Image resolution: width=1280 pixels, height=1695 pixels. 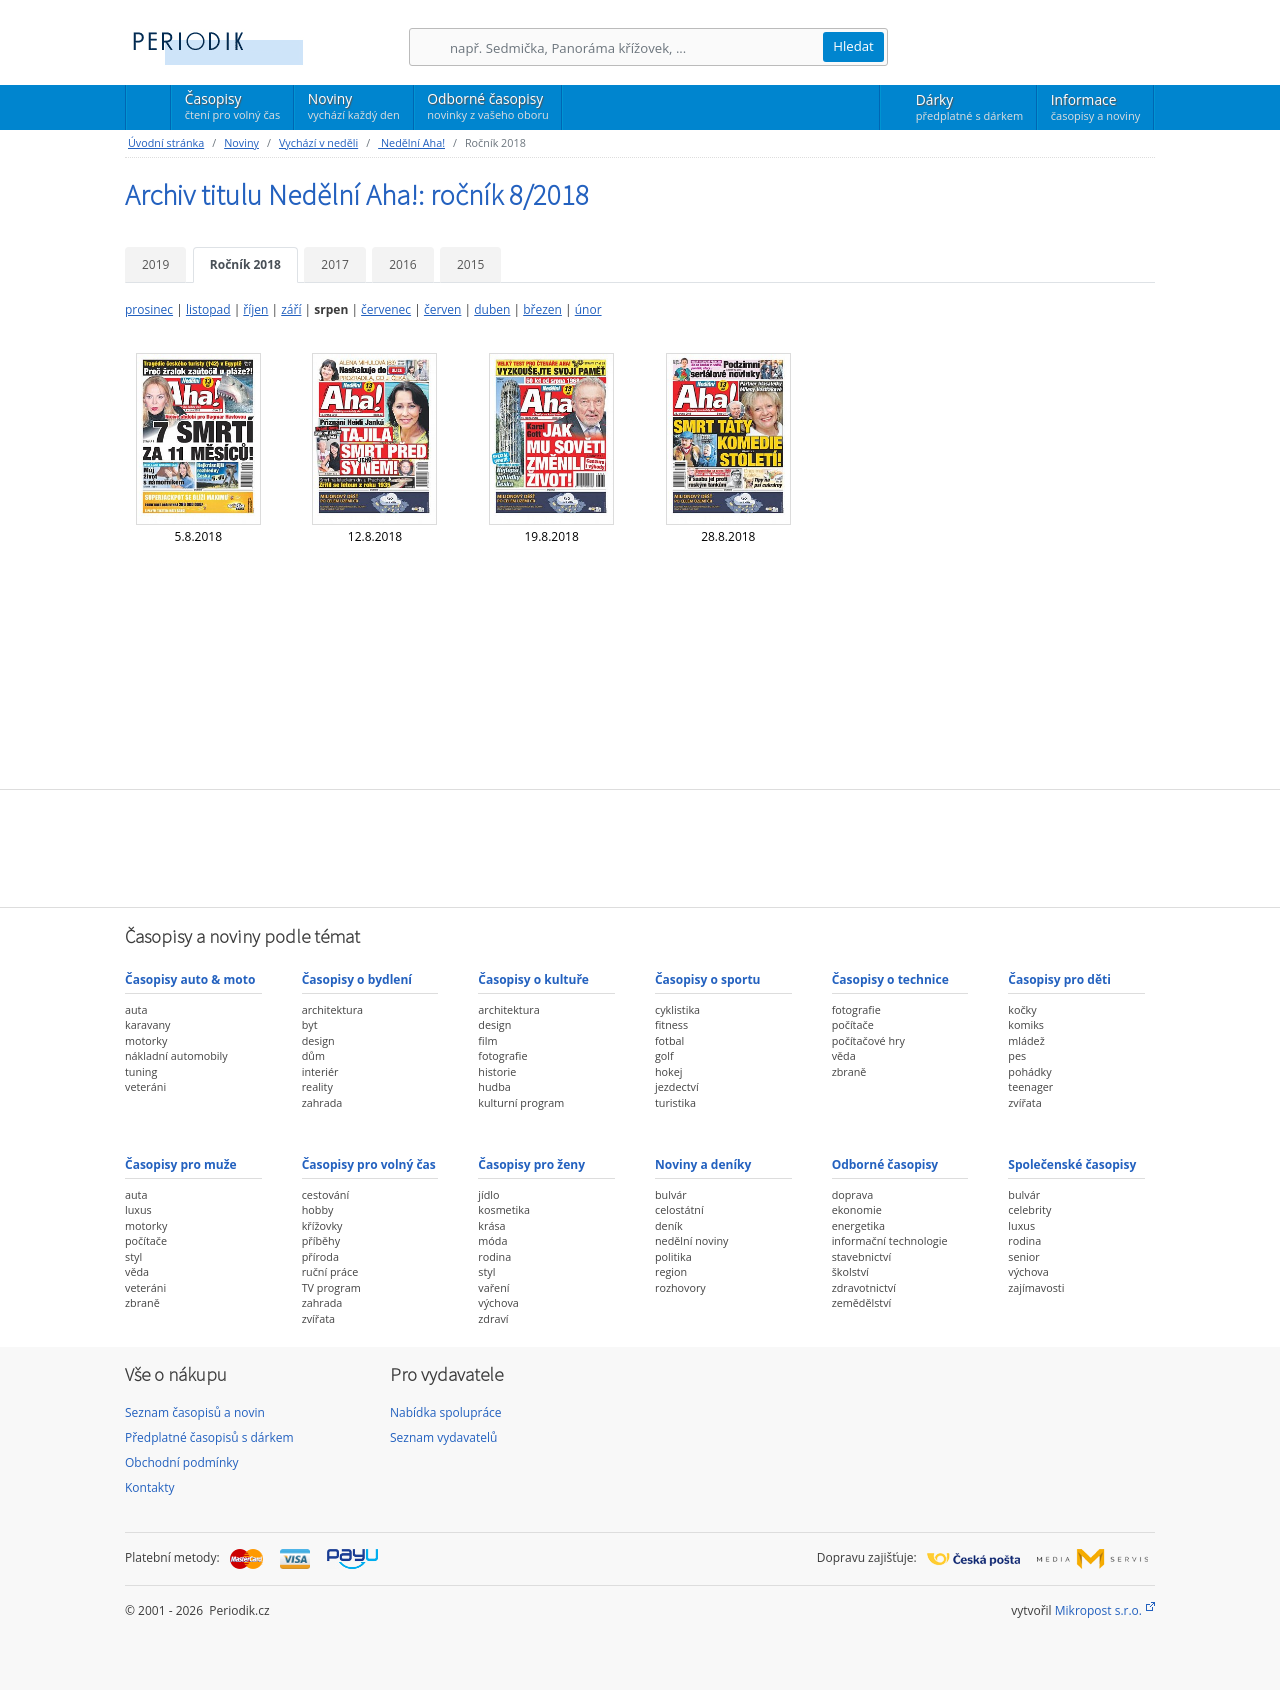 What do you see at coordinates (849, 1071) in the screenshot?
I see `zbraně` at bounding box center [849, 1071].